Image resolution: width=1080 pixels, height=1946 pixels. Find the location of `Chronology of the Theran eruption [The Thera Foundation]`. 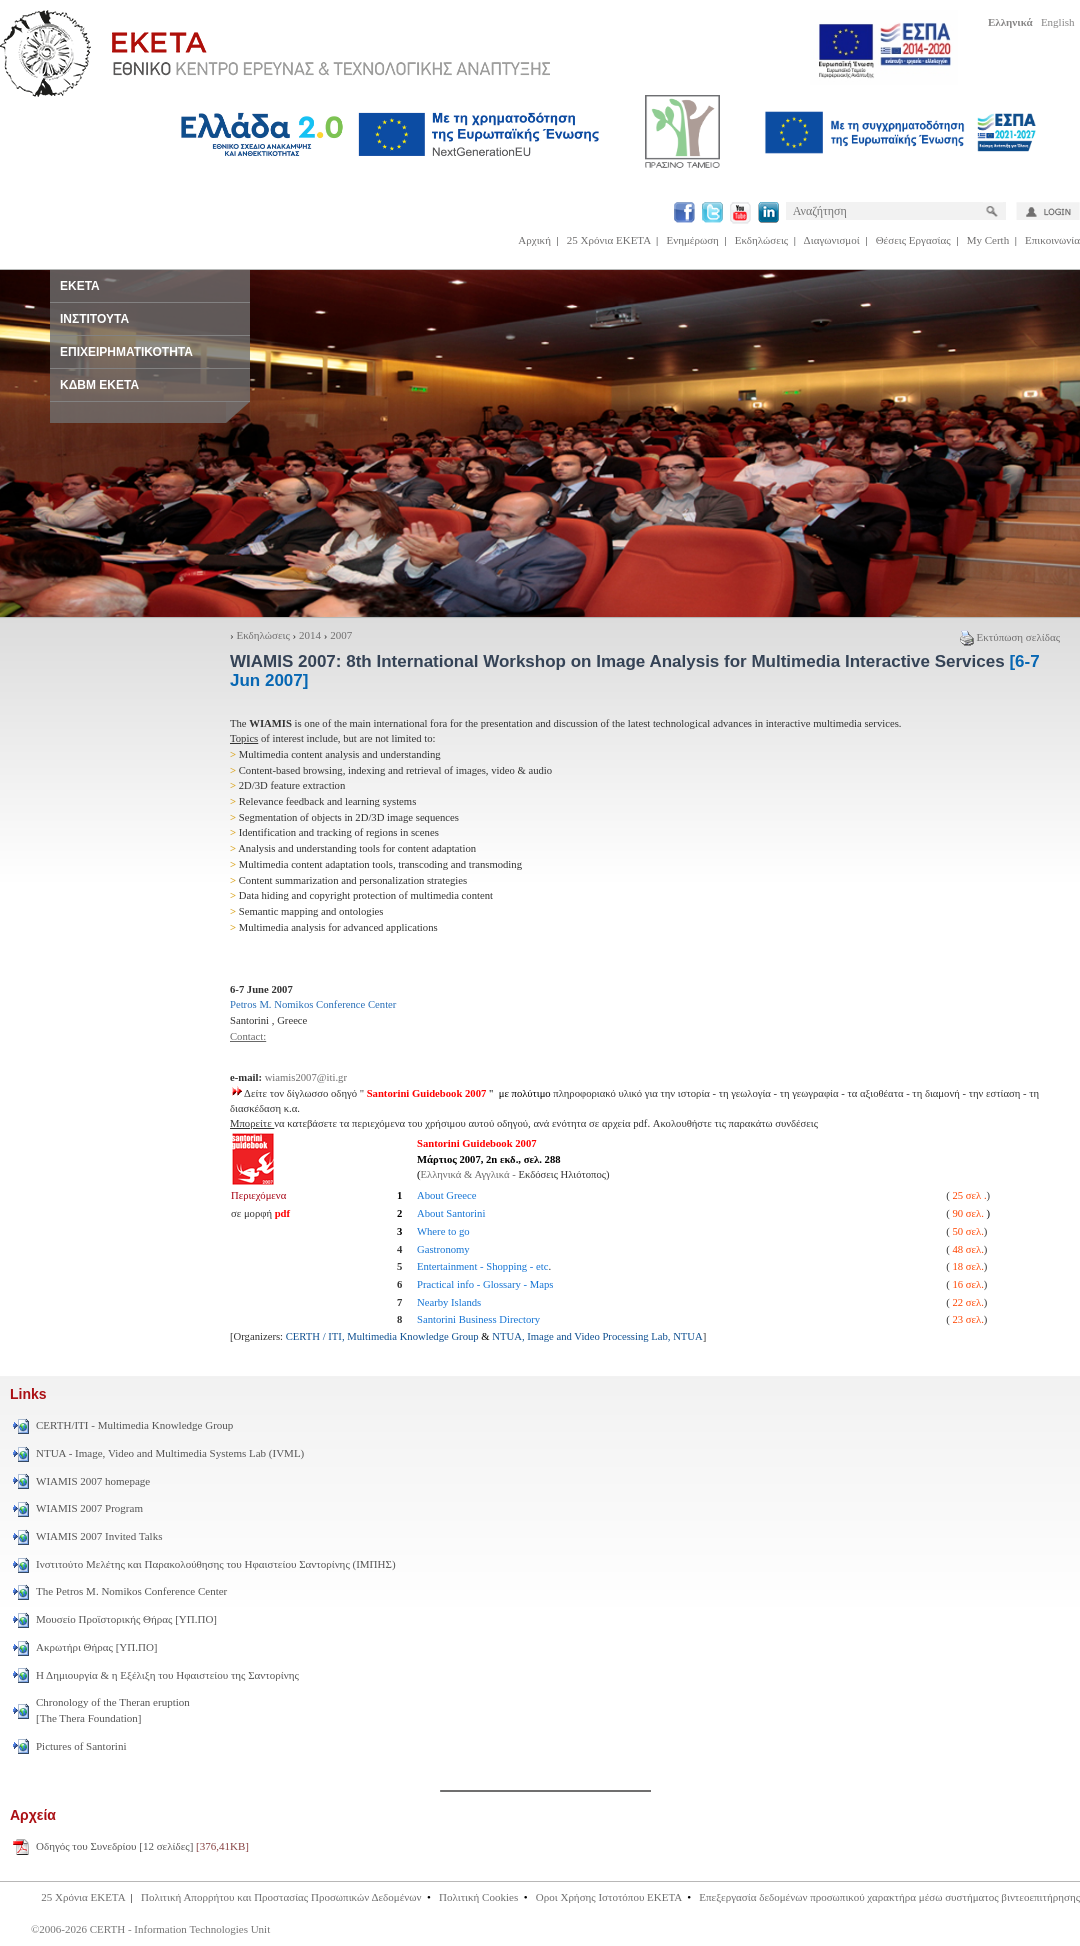

Chronology of the Theran eruption [The Thera Foundation] is located at coordinates (113, 1710).